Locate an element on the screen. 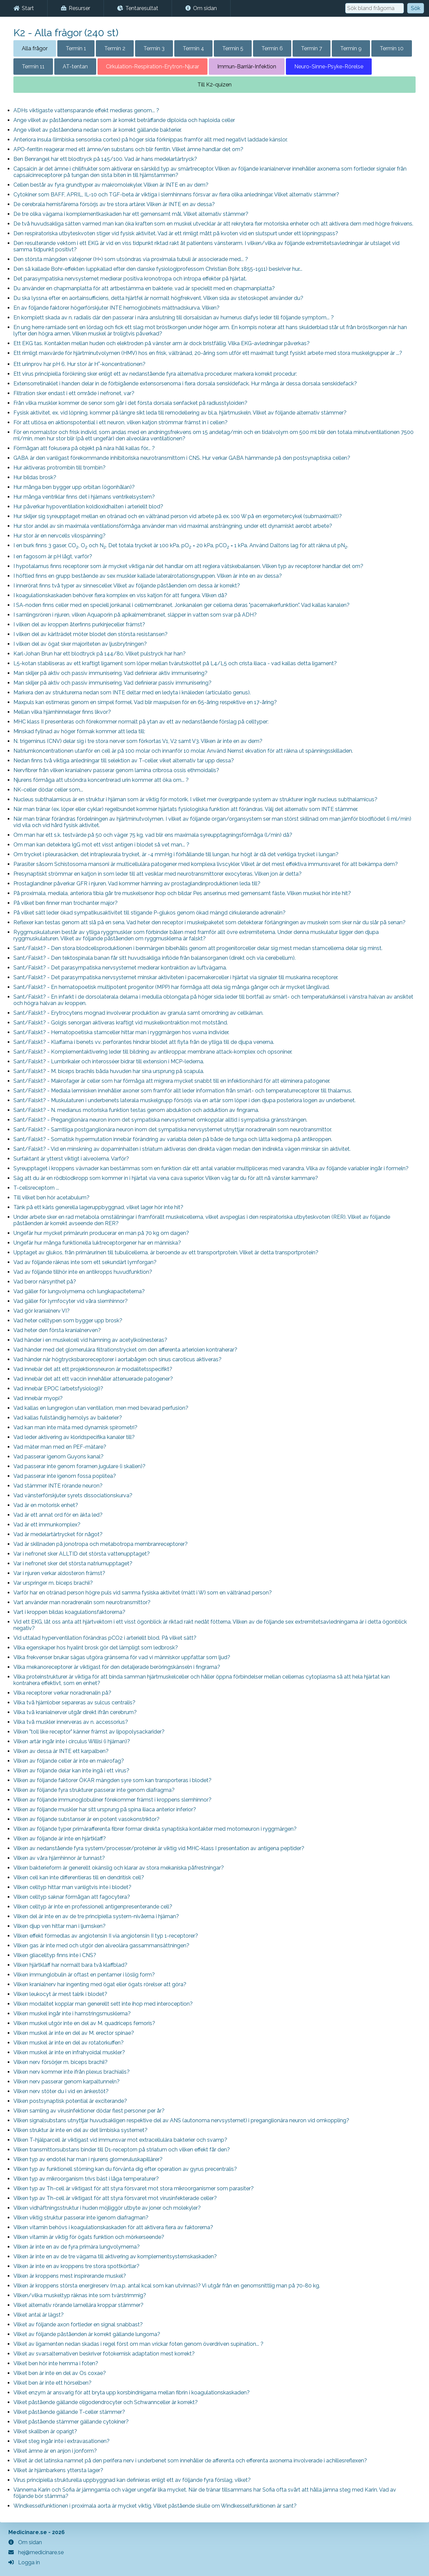 The image size is (429, 2576). Det parasympatiska nervsystemet medierar positiva kronotropa och intropa effekter på hjärtat. is located at coordinates (130, 278).